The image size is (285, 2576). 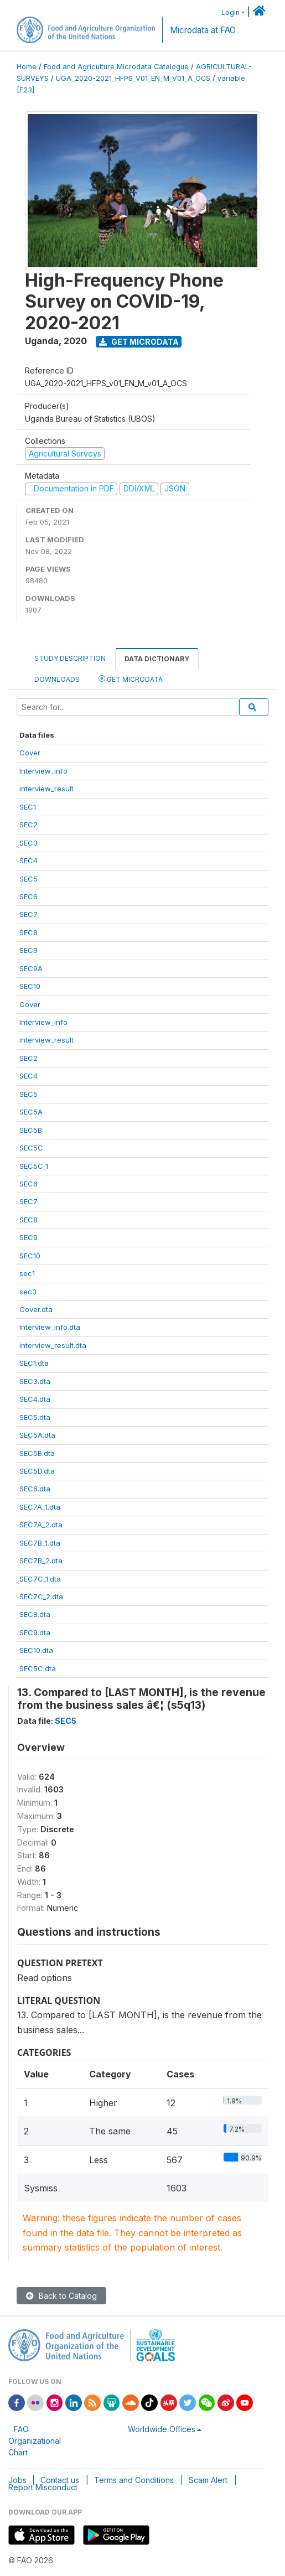 I want to click on FAO Organizational Chart, so click(x=34, y=2440).